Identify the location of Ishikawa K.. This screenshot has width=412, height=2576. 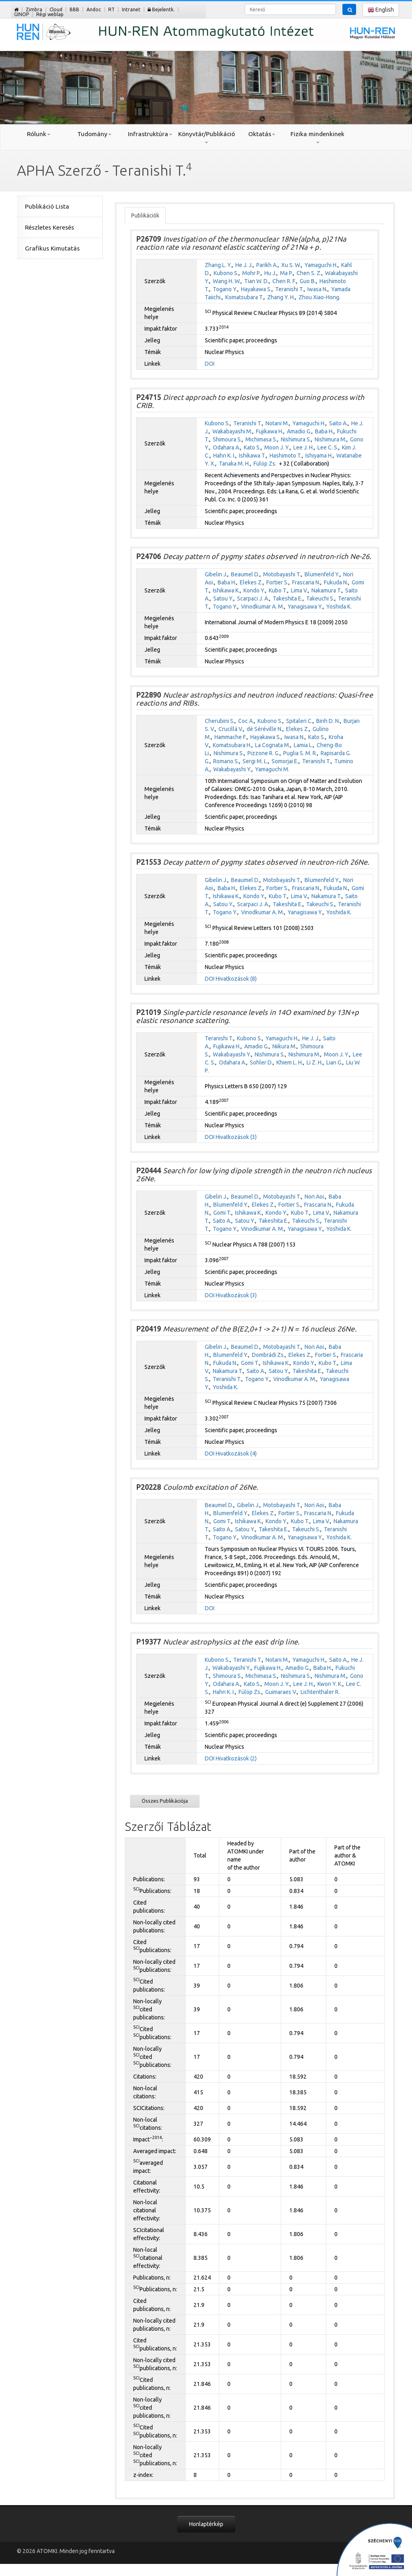
(226, 590).